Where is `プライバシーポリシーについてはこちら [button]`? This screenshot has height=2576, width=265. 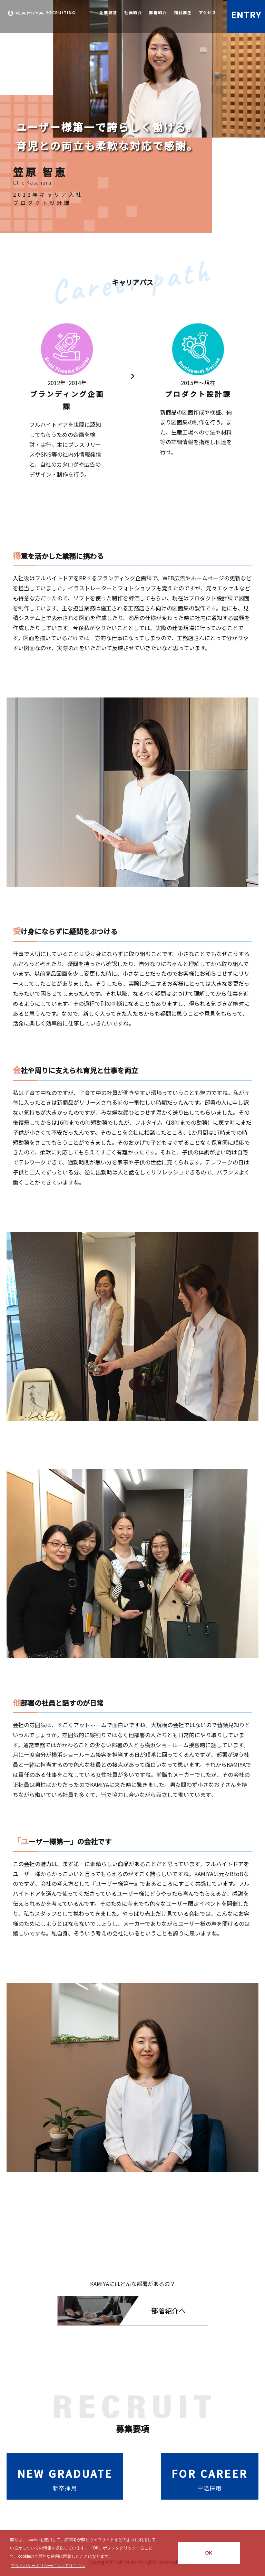 プライバシーポリシーについてはこちら [button] is located at coordinates (48, 2565).